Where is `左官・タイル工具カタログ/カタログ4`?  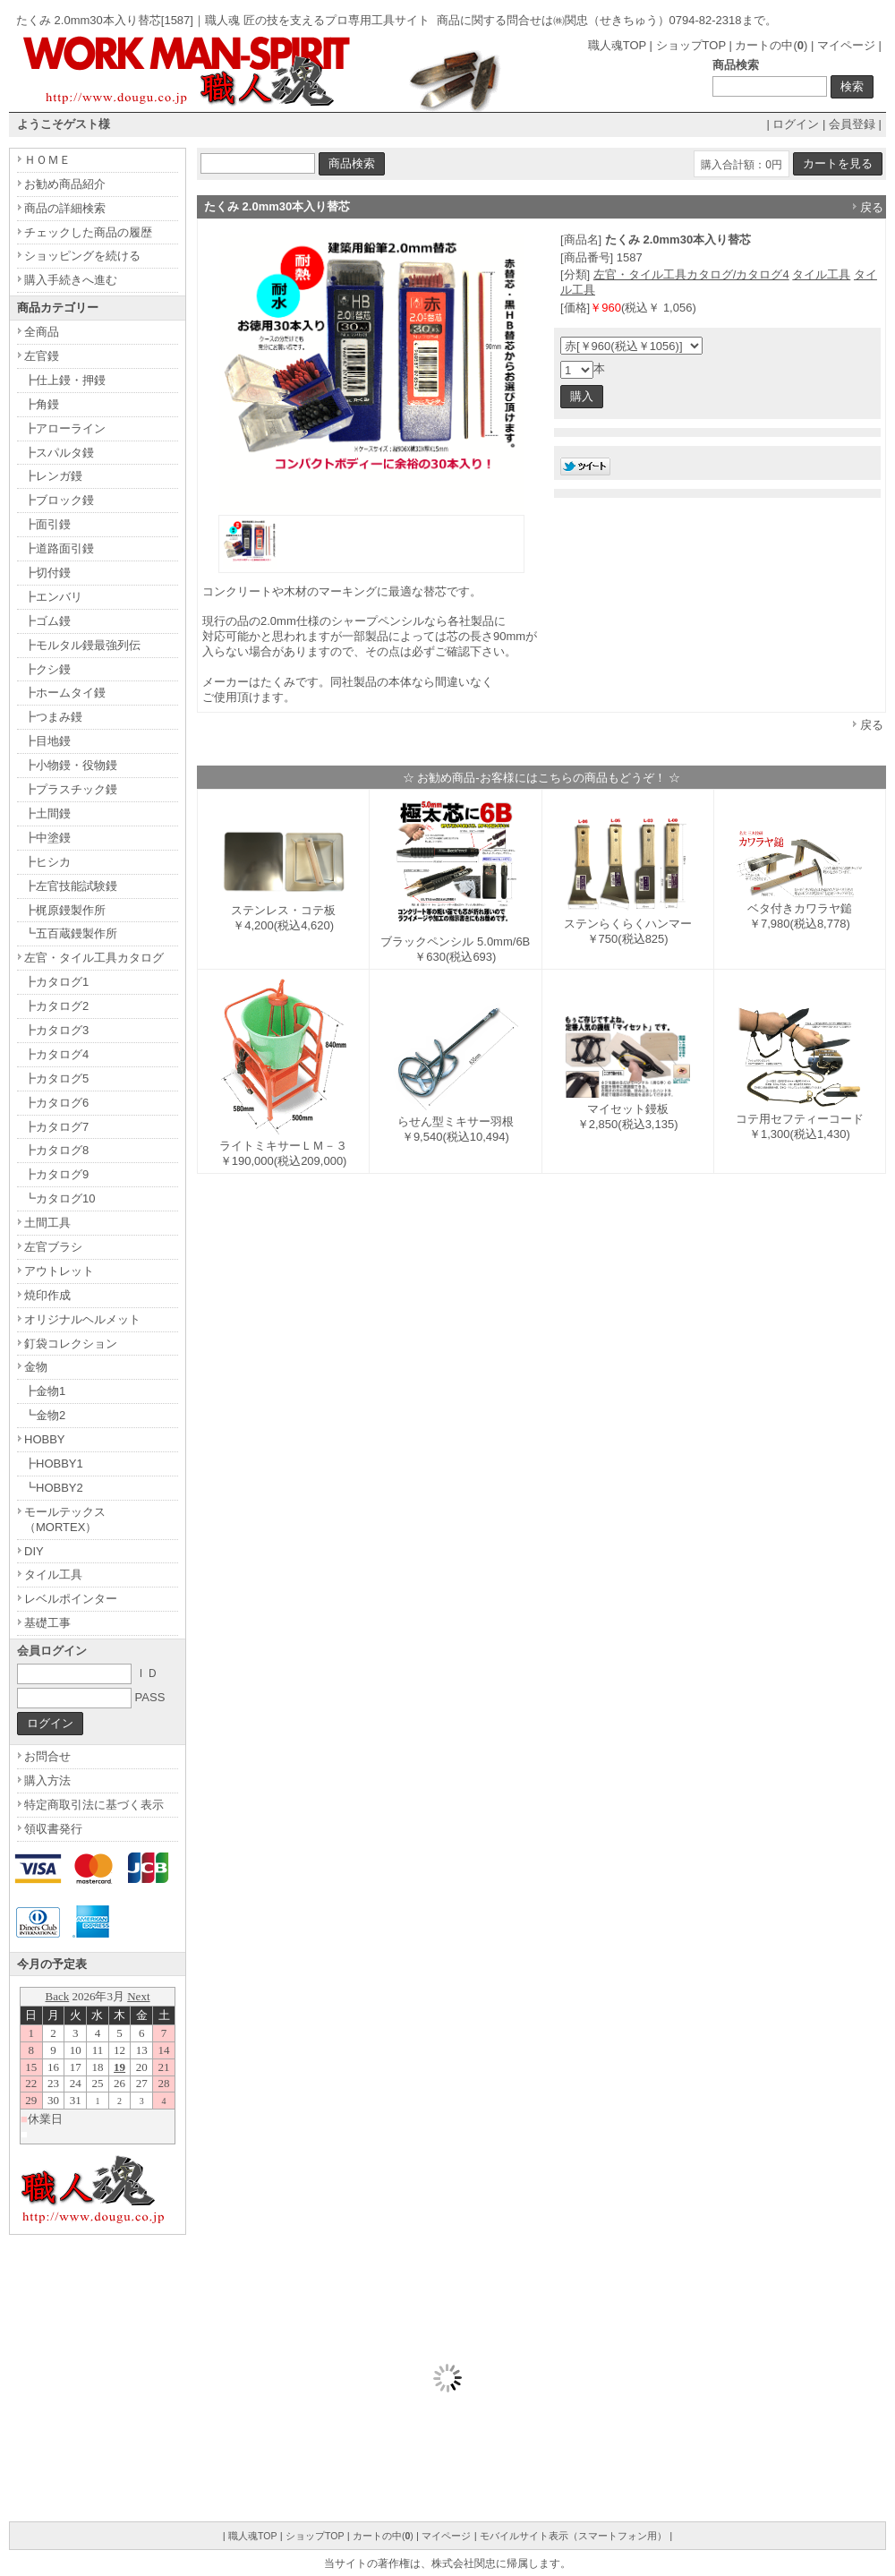
左官・タイル工具カタログ/カタログ4 is located at coordinates (691, 274).